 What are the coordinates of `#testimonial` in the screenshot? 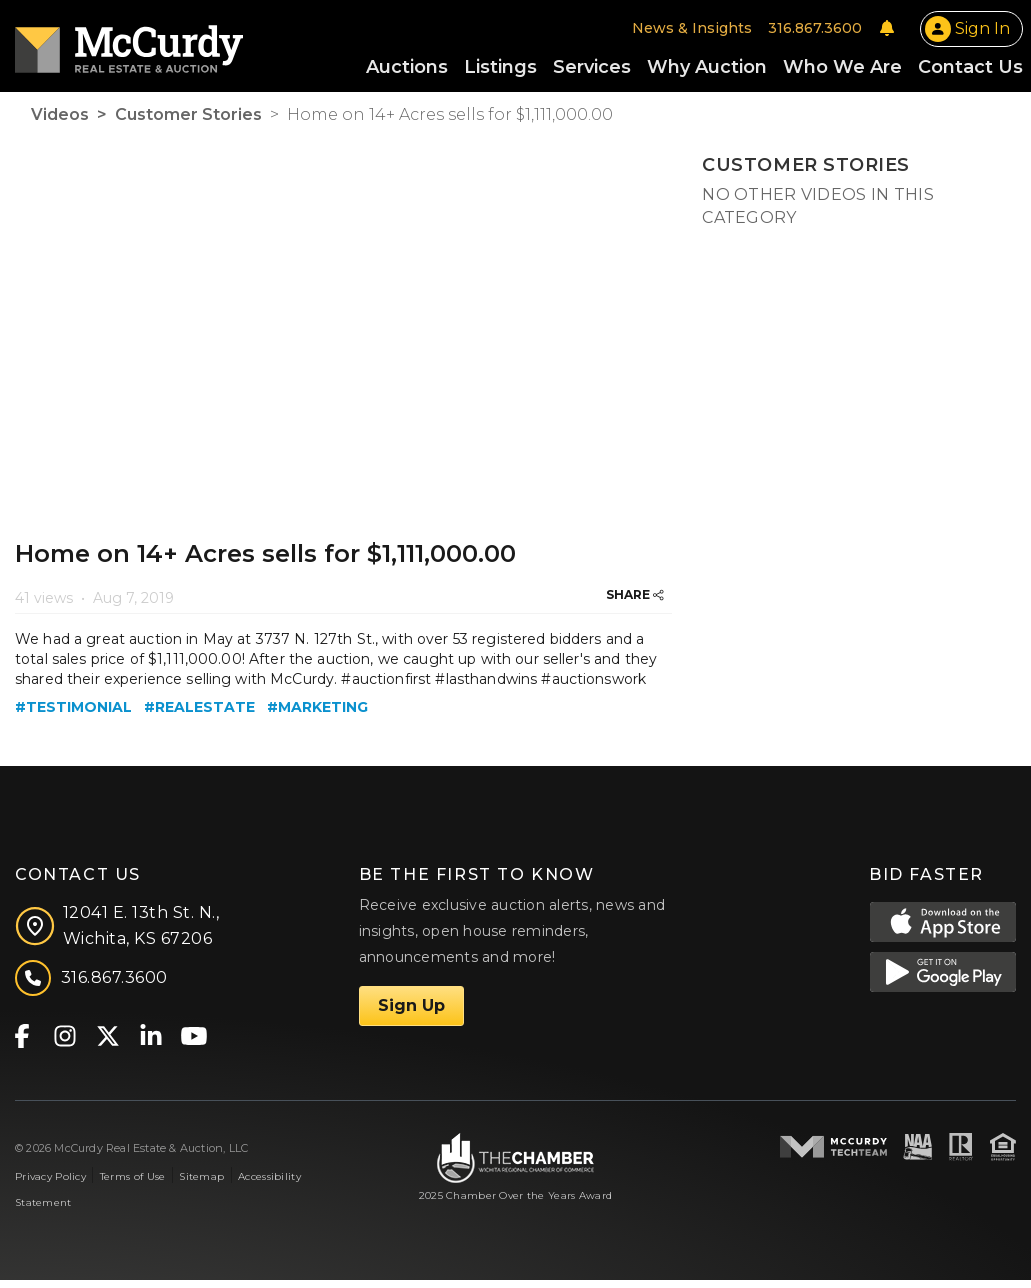 It's located at (73, 715).